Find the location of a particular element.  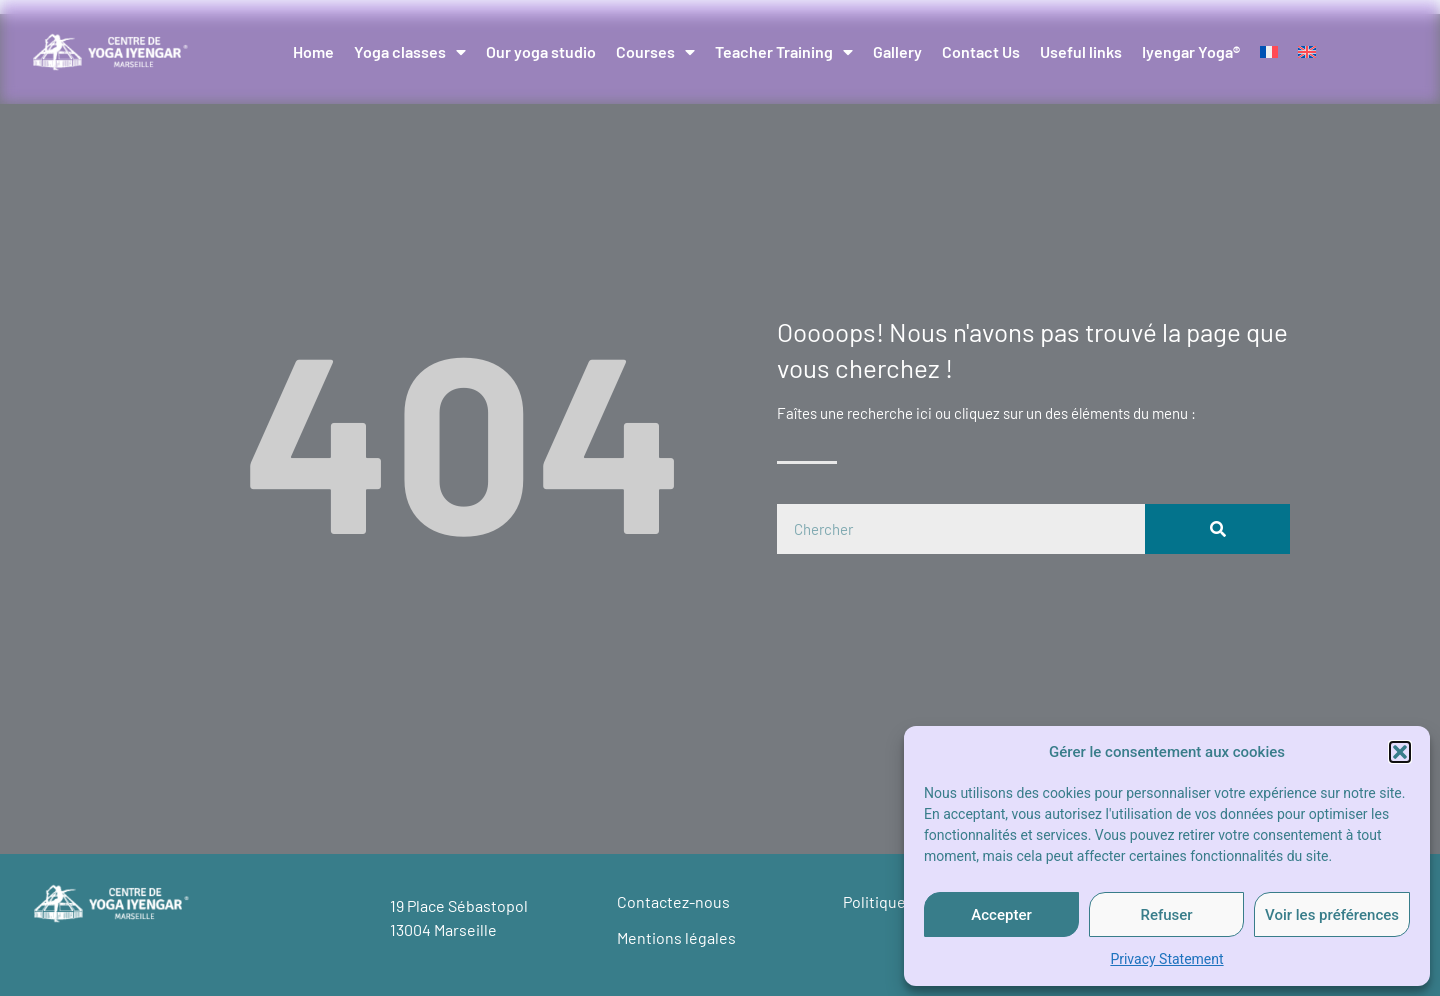

Our yoga studio is located at coordinates (541, 51).